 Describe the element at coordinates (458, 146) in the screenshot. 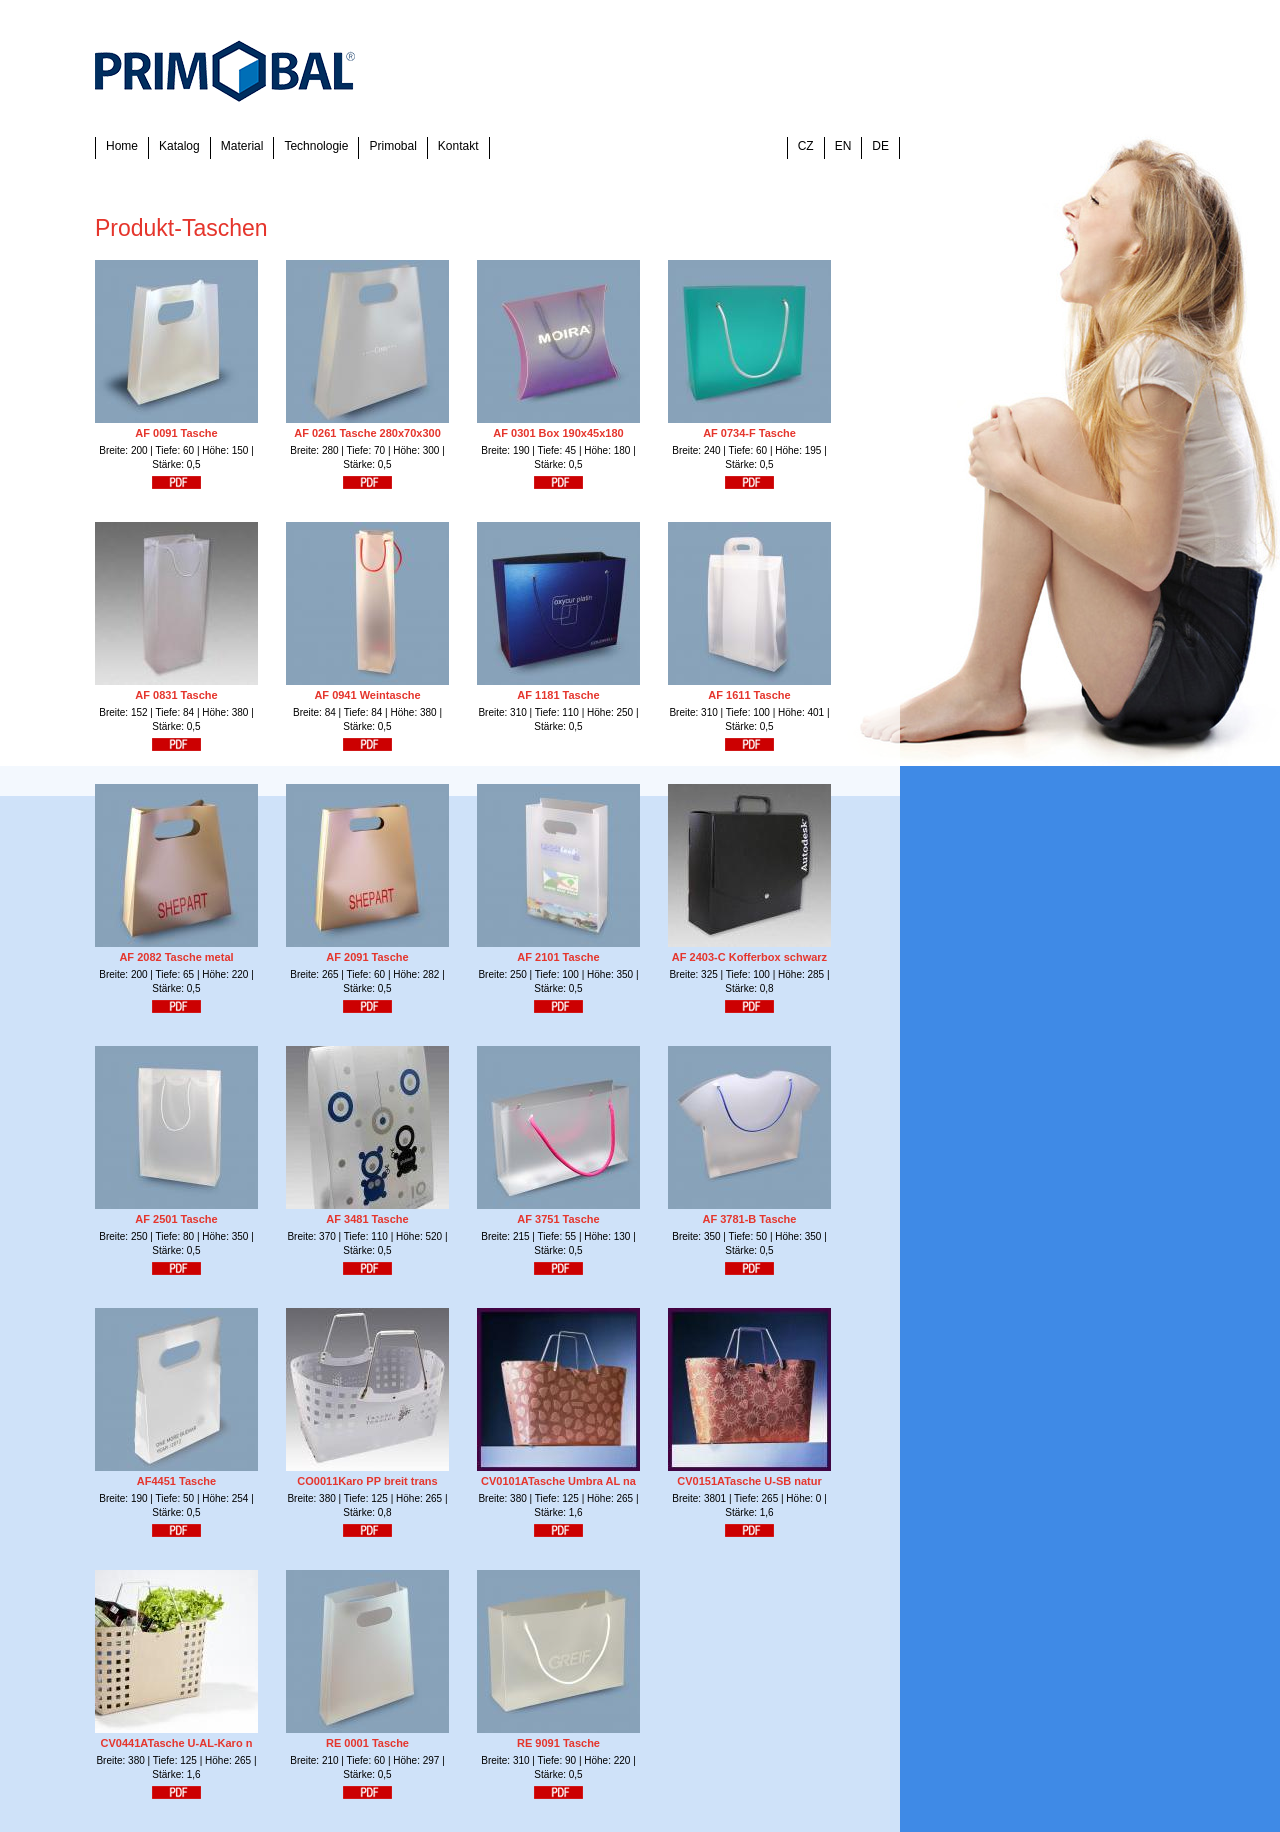

I see `Kontakt` at that location.